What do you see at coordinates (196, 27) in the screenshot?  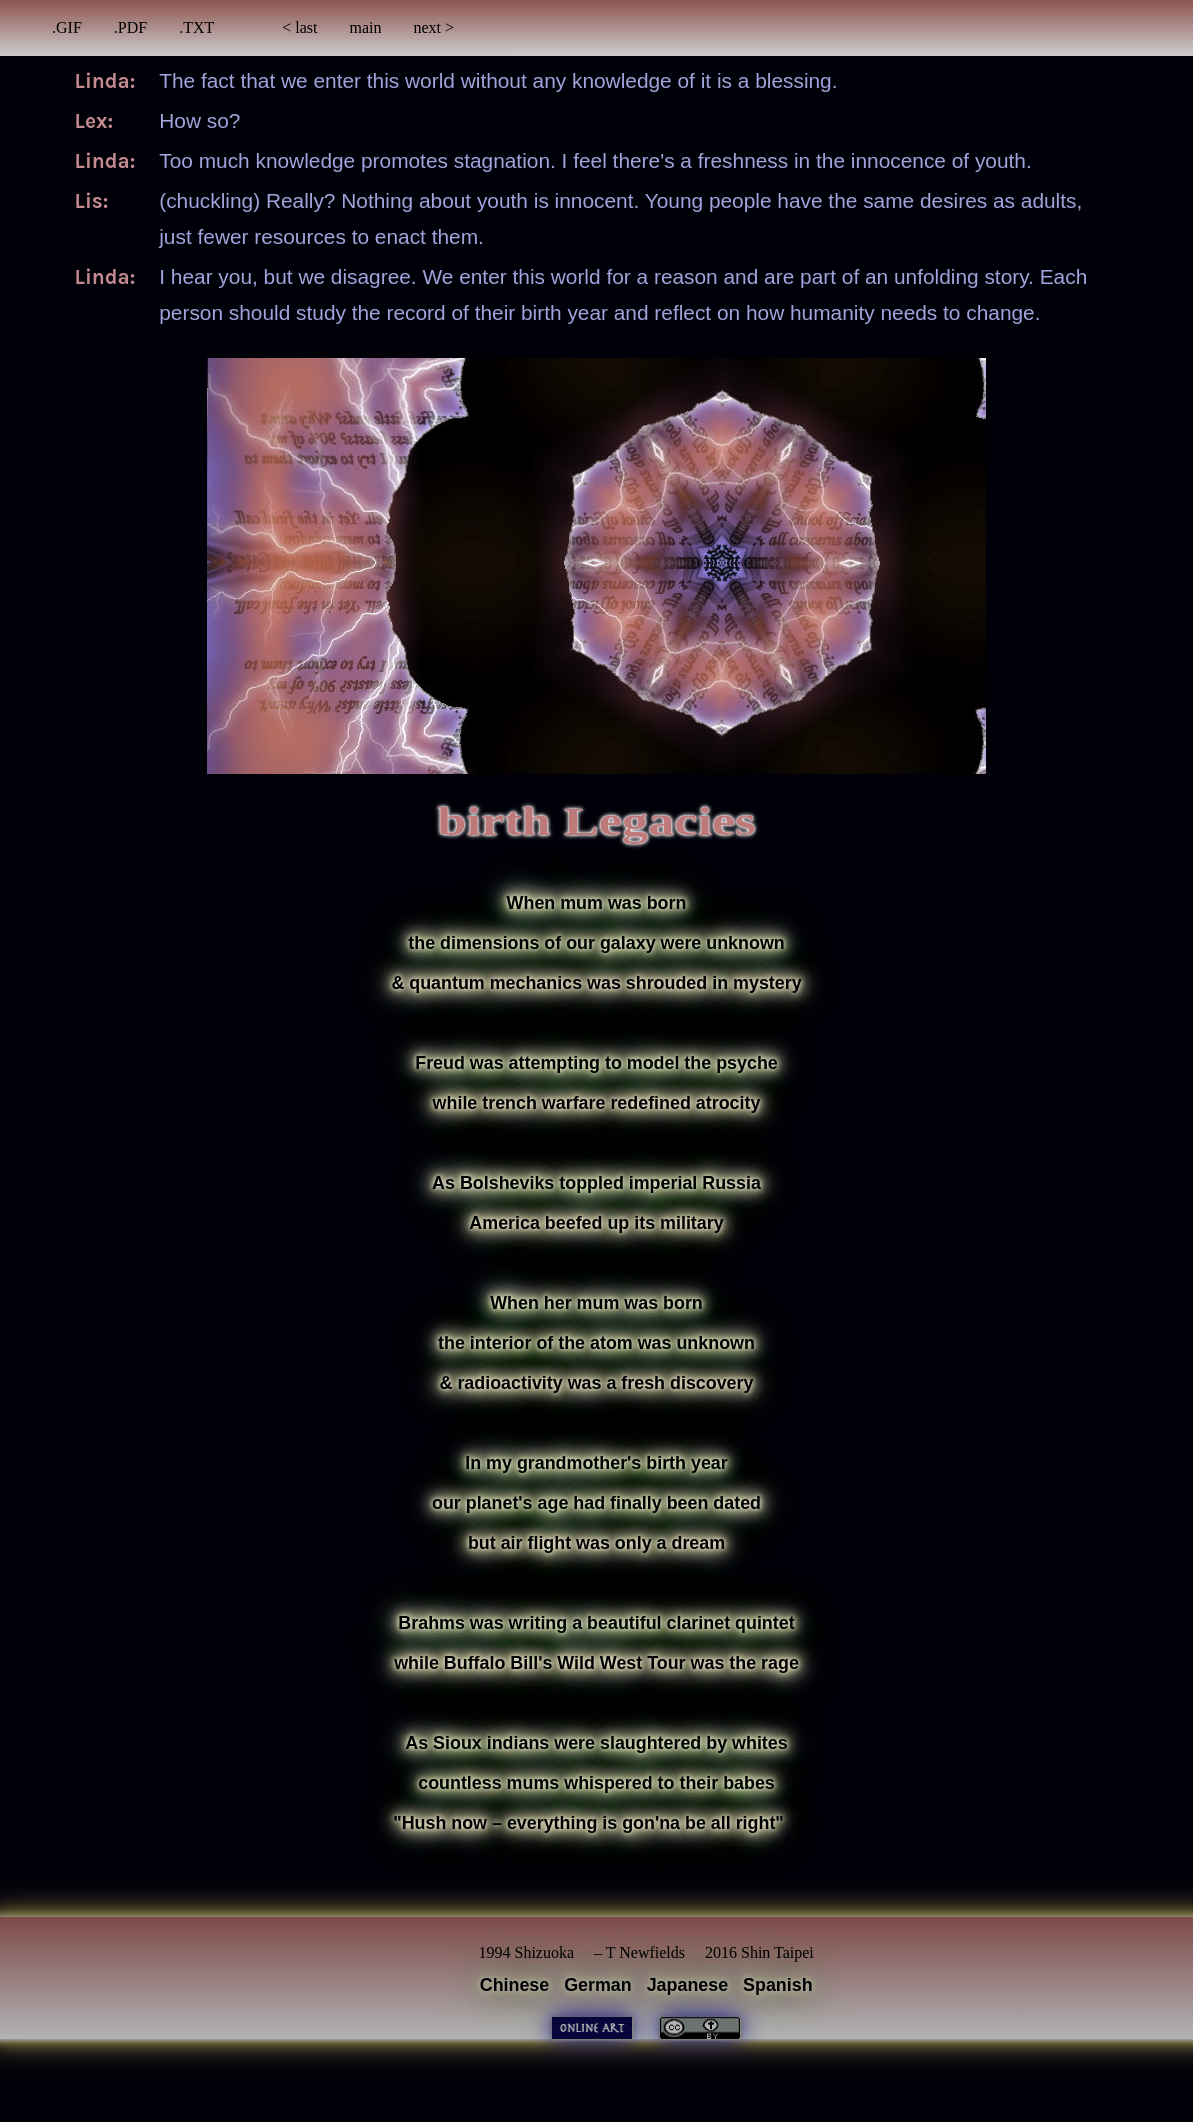 I see `.TXT` at bounding box center [196, 27].